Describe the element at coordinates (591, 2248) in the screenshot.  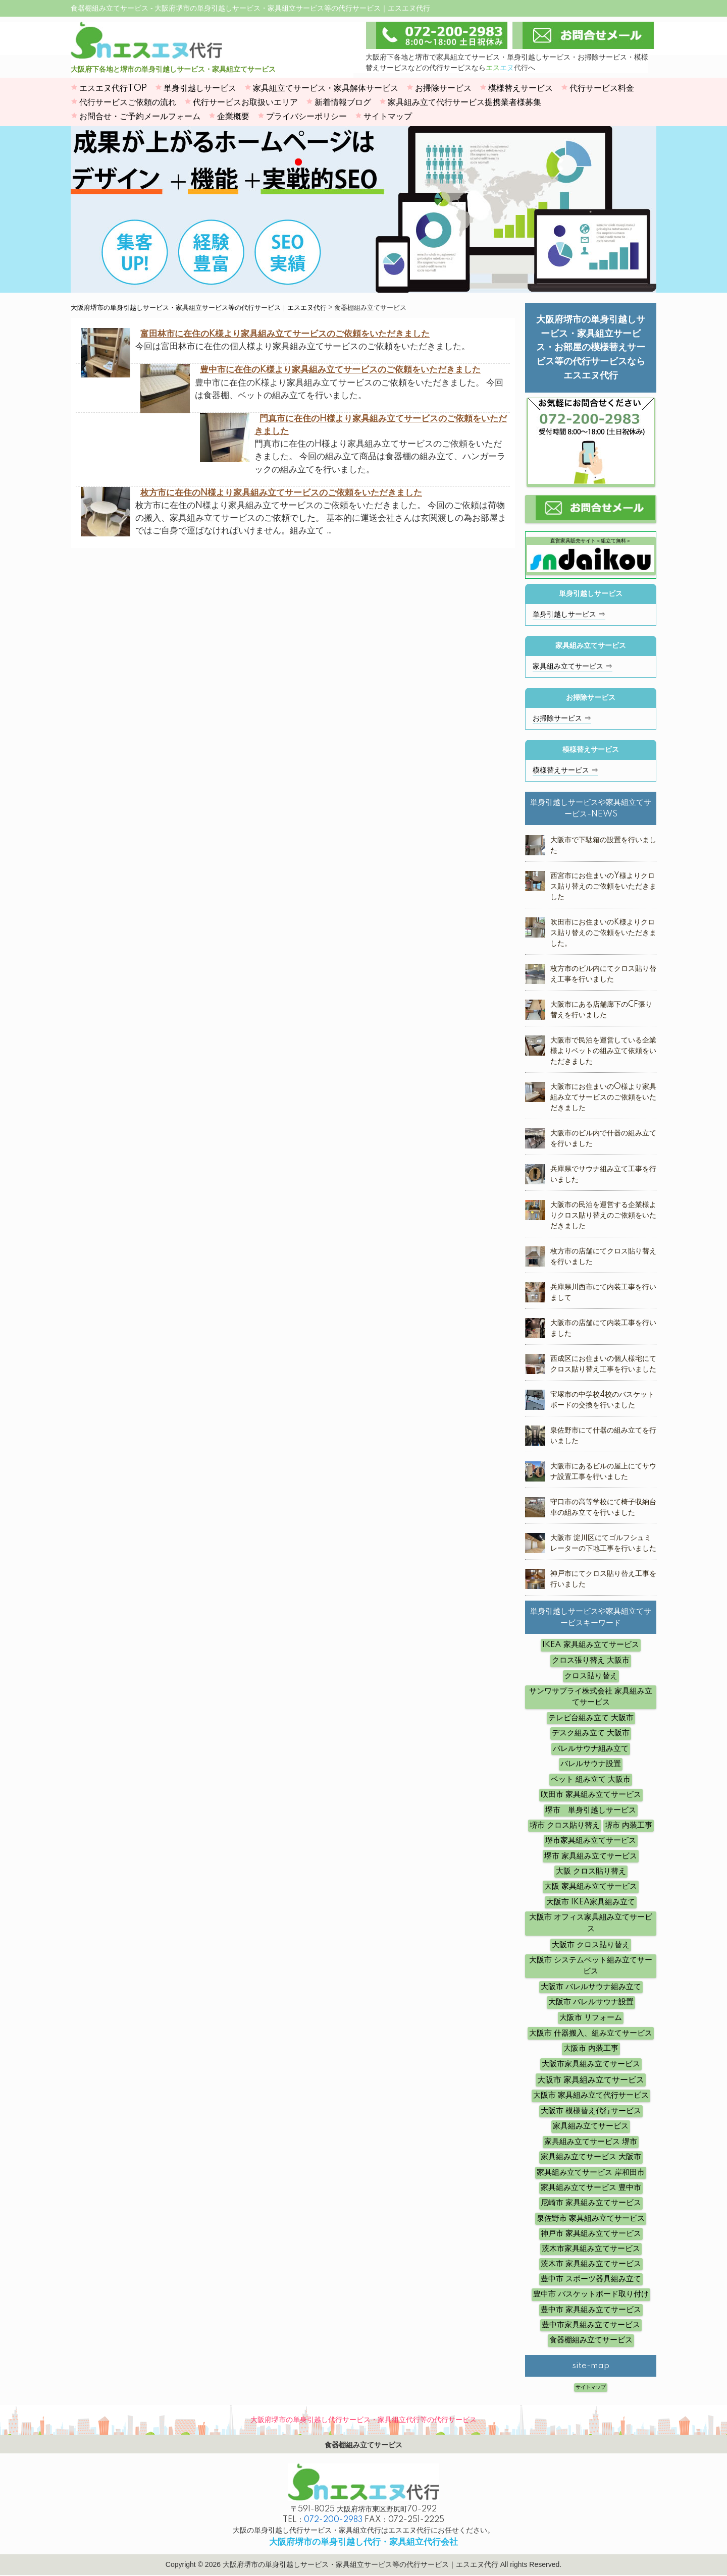
I see `茨木市家具組み立てサービス [茨木市家具組み立てサービス (3個の項目)]` at that location.